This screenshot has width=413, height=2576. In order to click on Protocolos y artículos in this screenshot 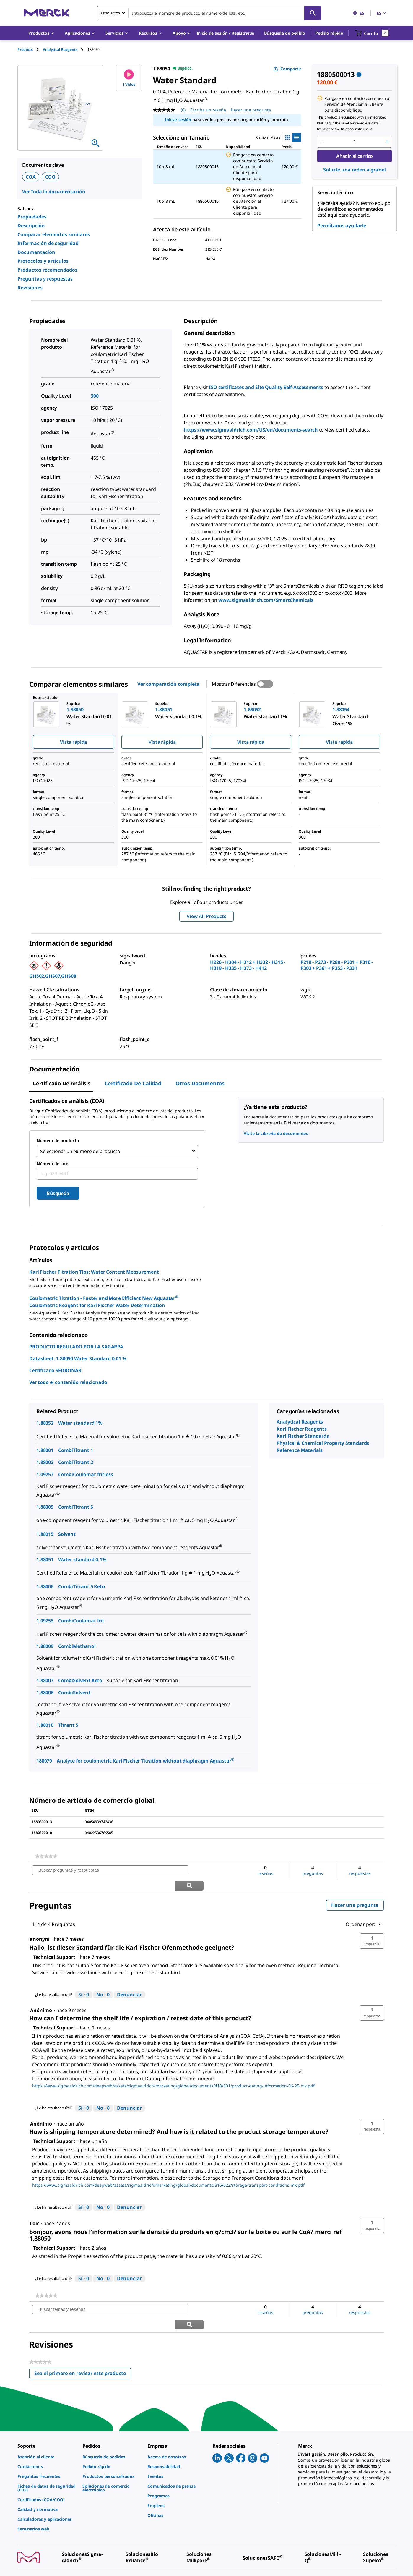, I will do `click(43, 261)`.